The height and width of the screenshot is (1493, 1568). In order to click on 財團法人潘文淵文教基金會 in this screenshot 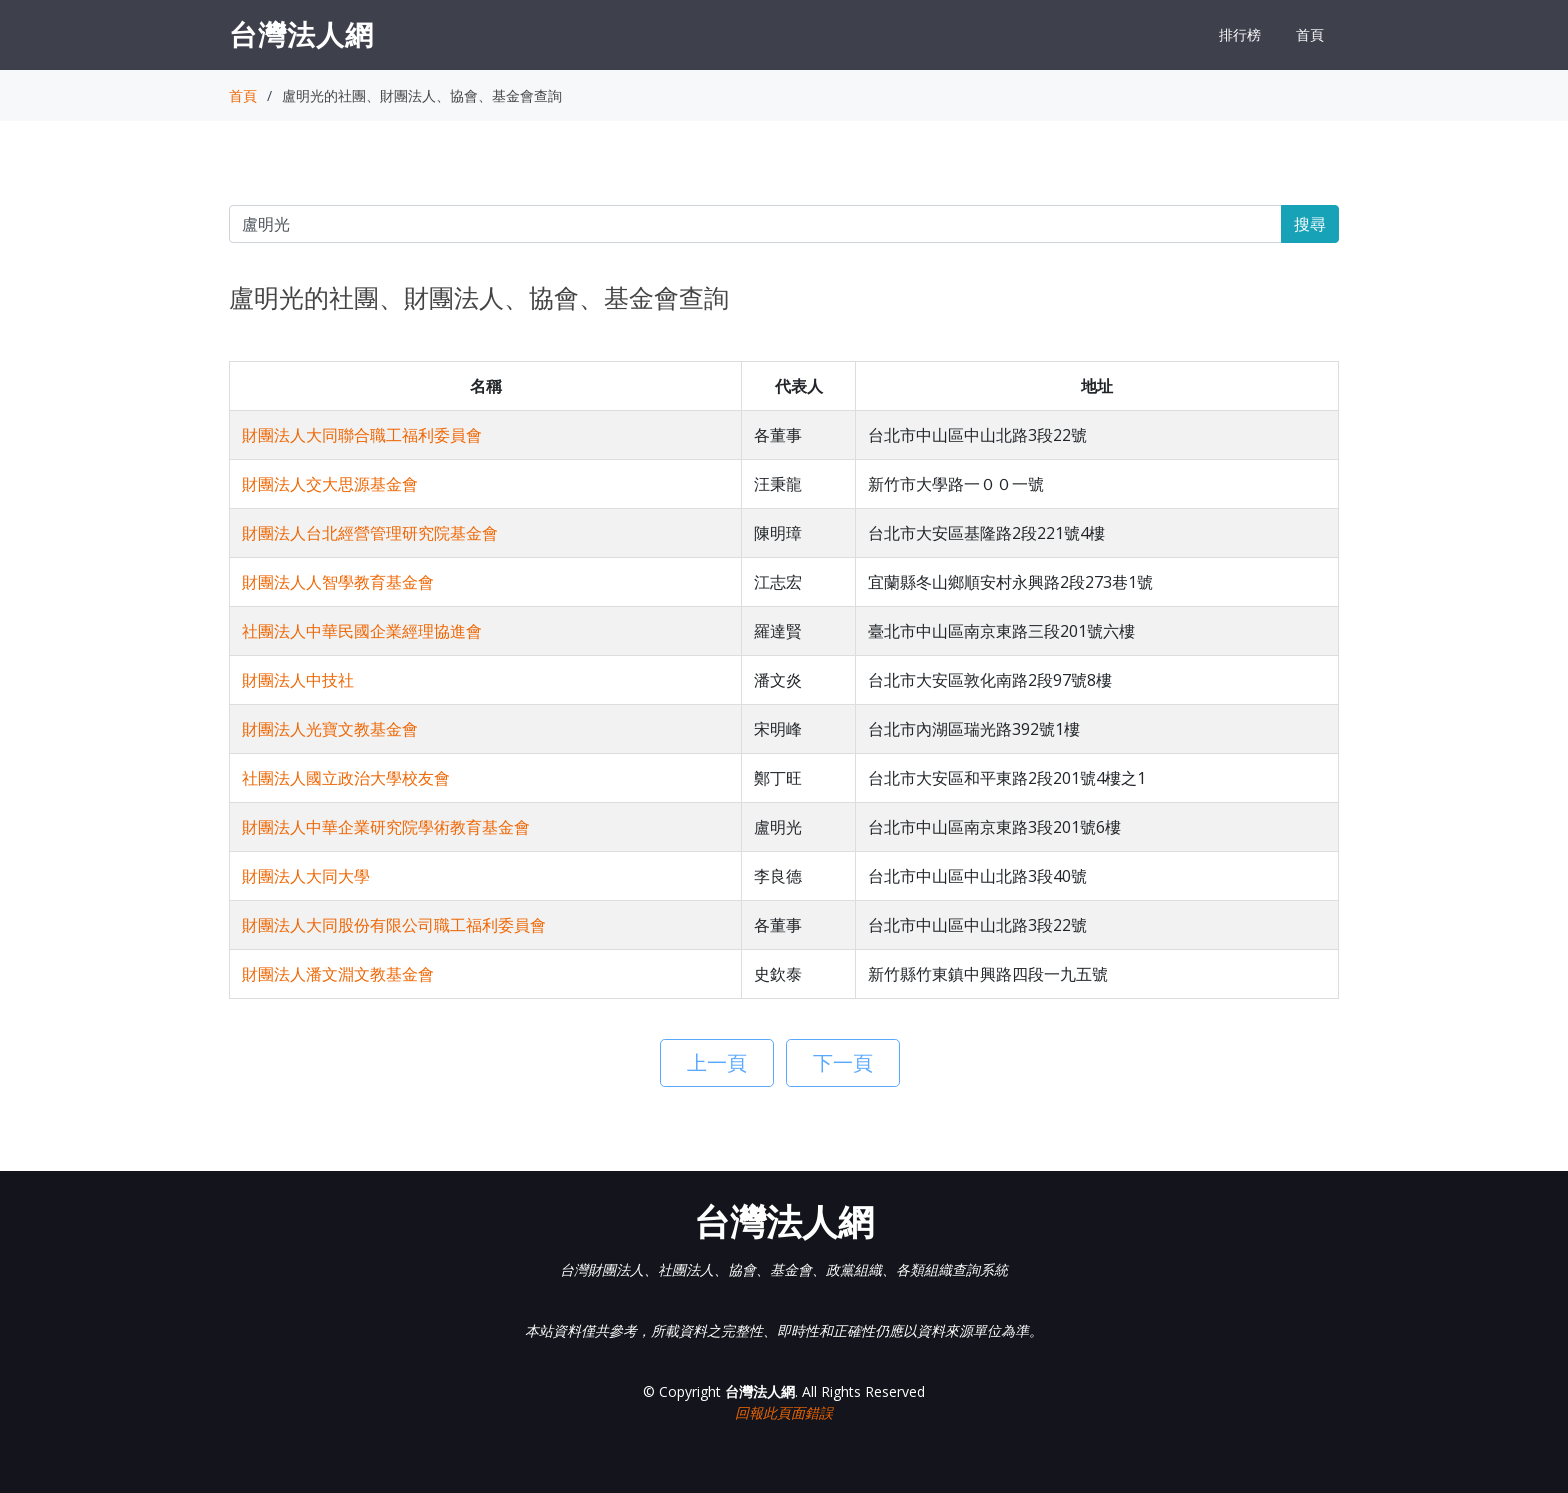, I will do `click(338, 974)`.